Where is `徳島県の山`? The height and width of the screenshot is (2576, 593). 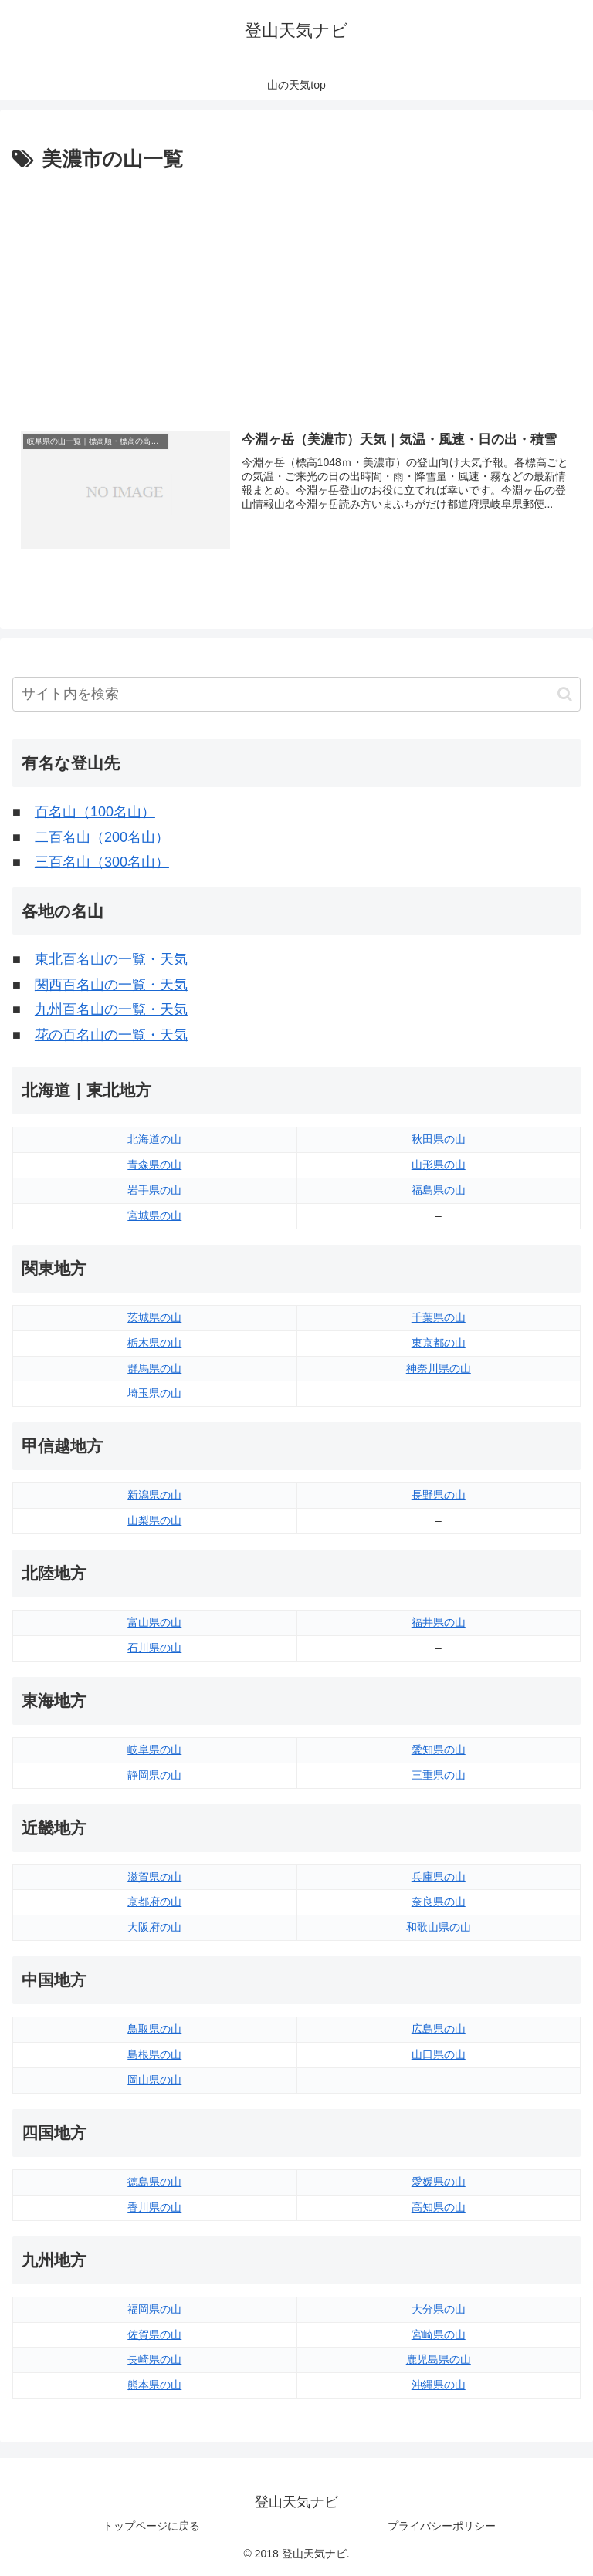 徳島県の山 is located at coordinates (154, 2181).